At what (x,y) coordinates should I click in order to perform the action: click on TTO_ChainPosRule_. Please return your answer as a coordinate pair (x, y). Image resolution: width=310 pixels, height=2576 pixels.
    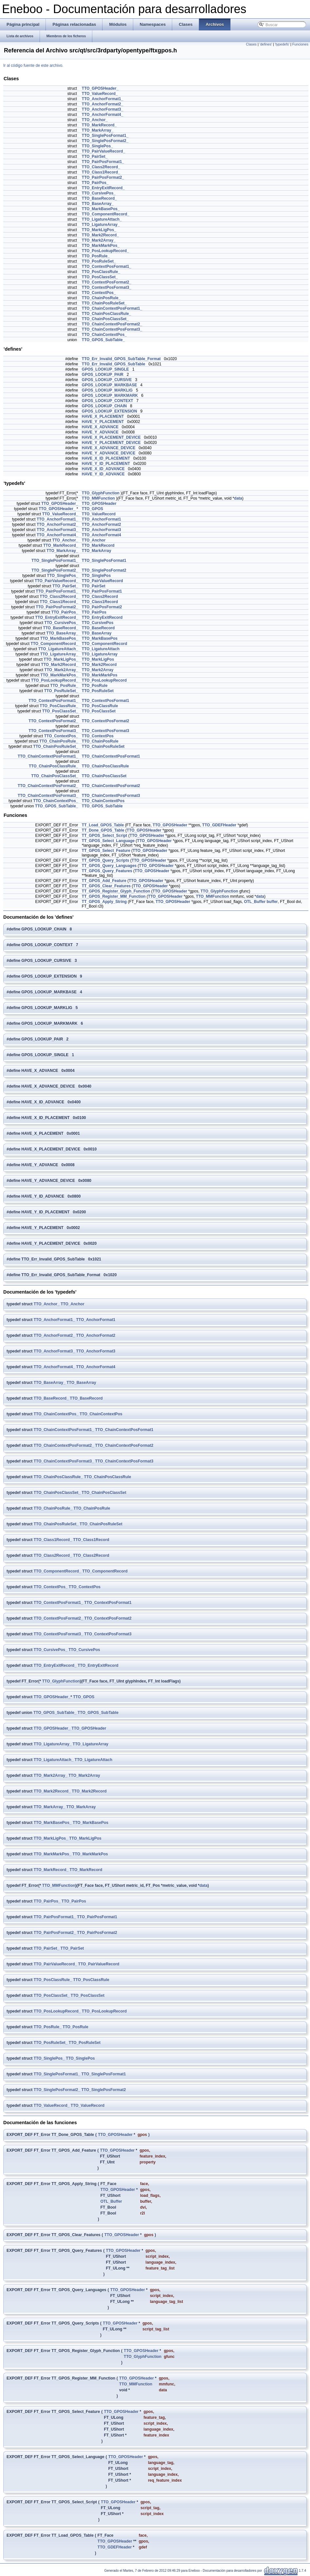
    Looking at the image, I should click on (101, 298).